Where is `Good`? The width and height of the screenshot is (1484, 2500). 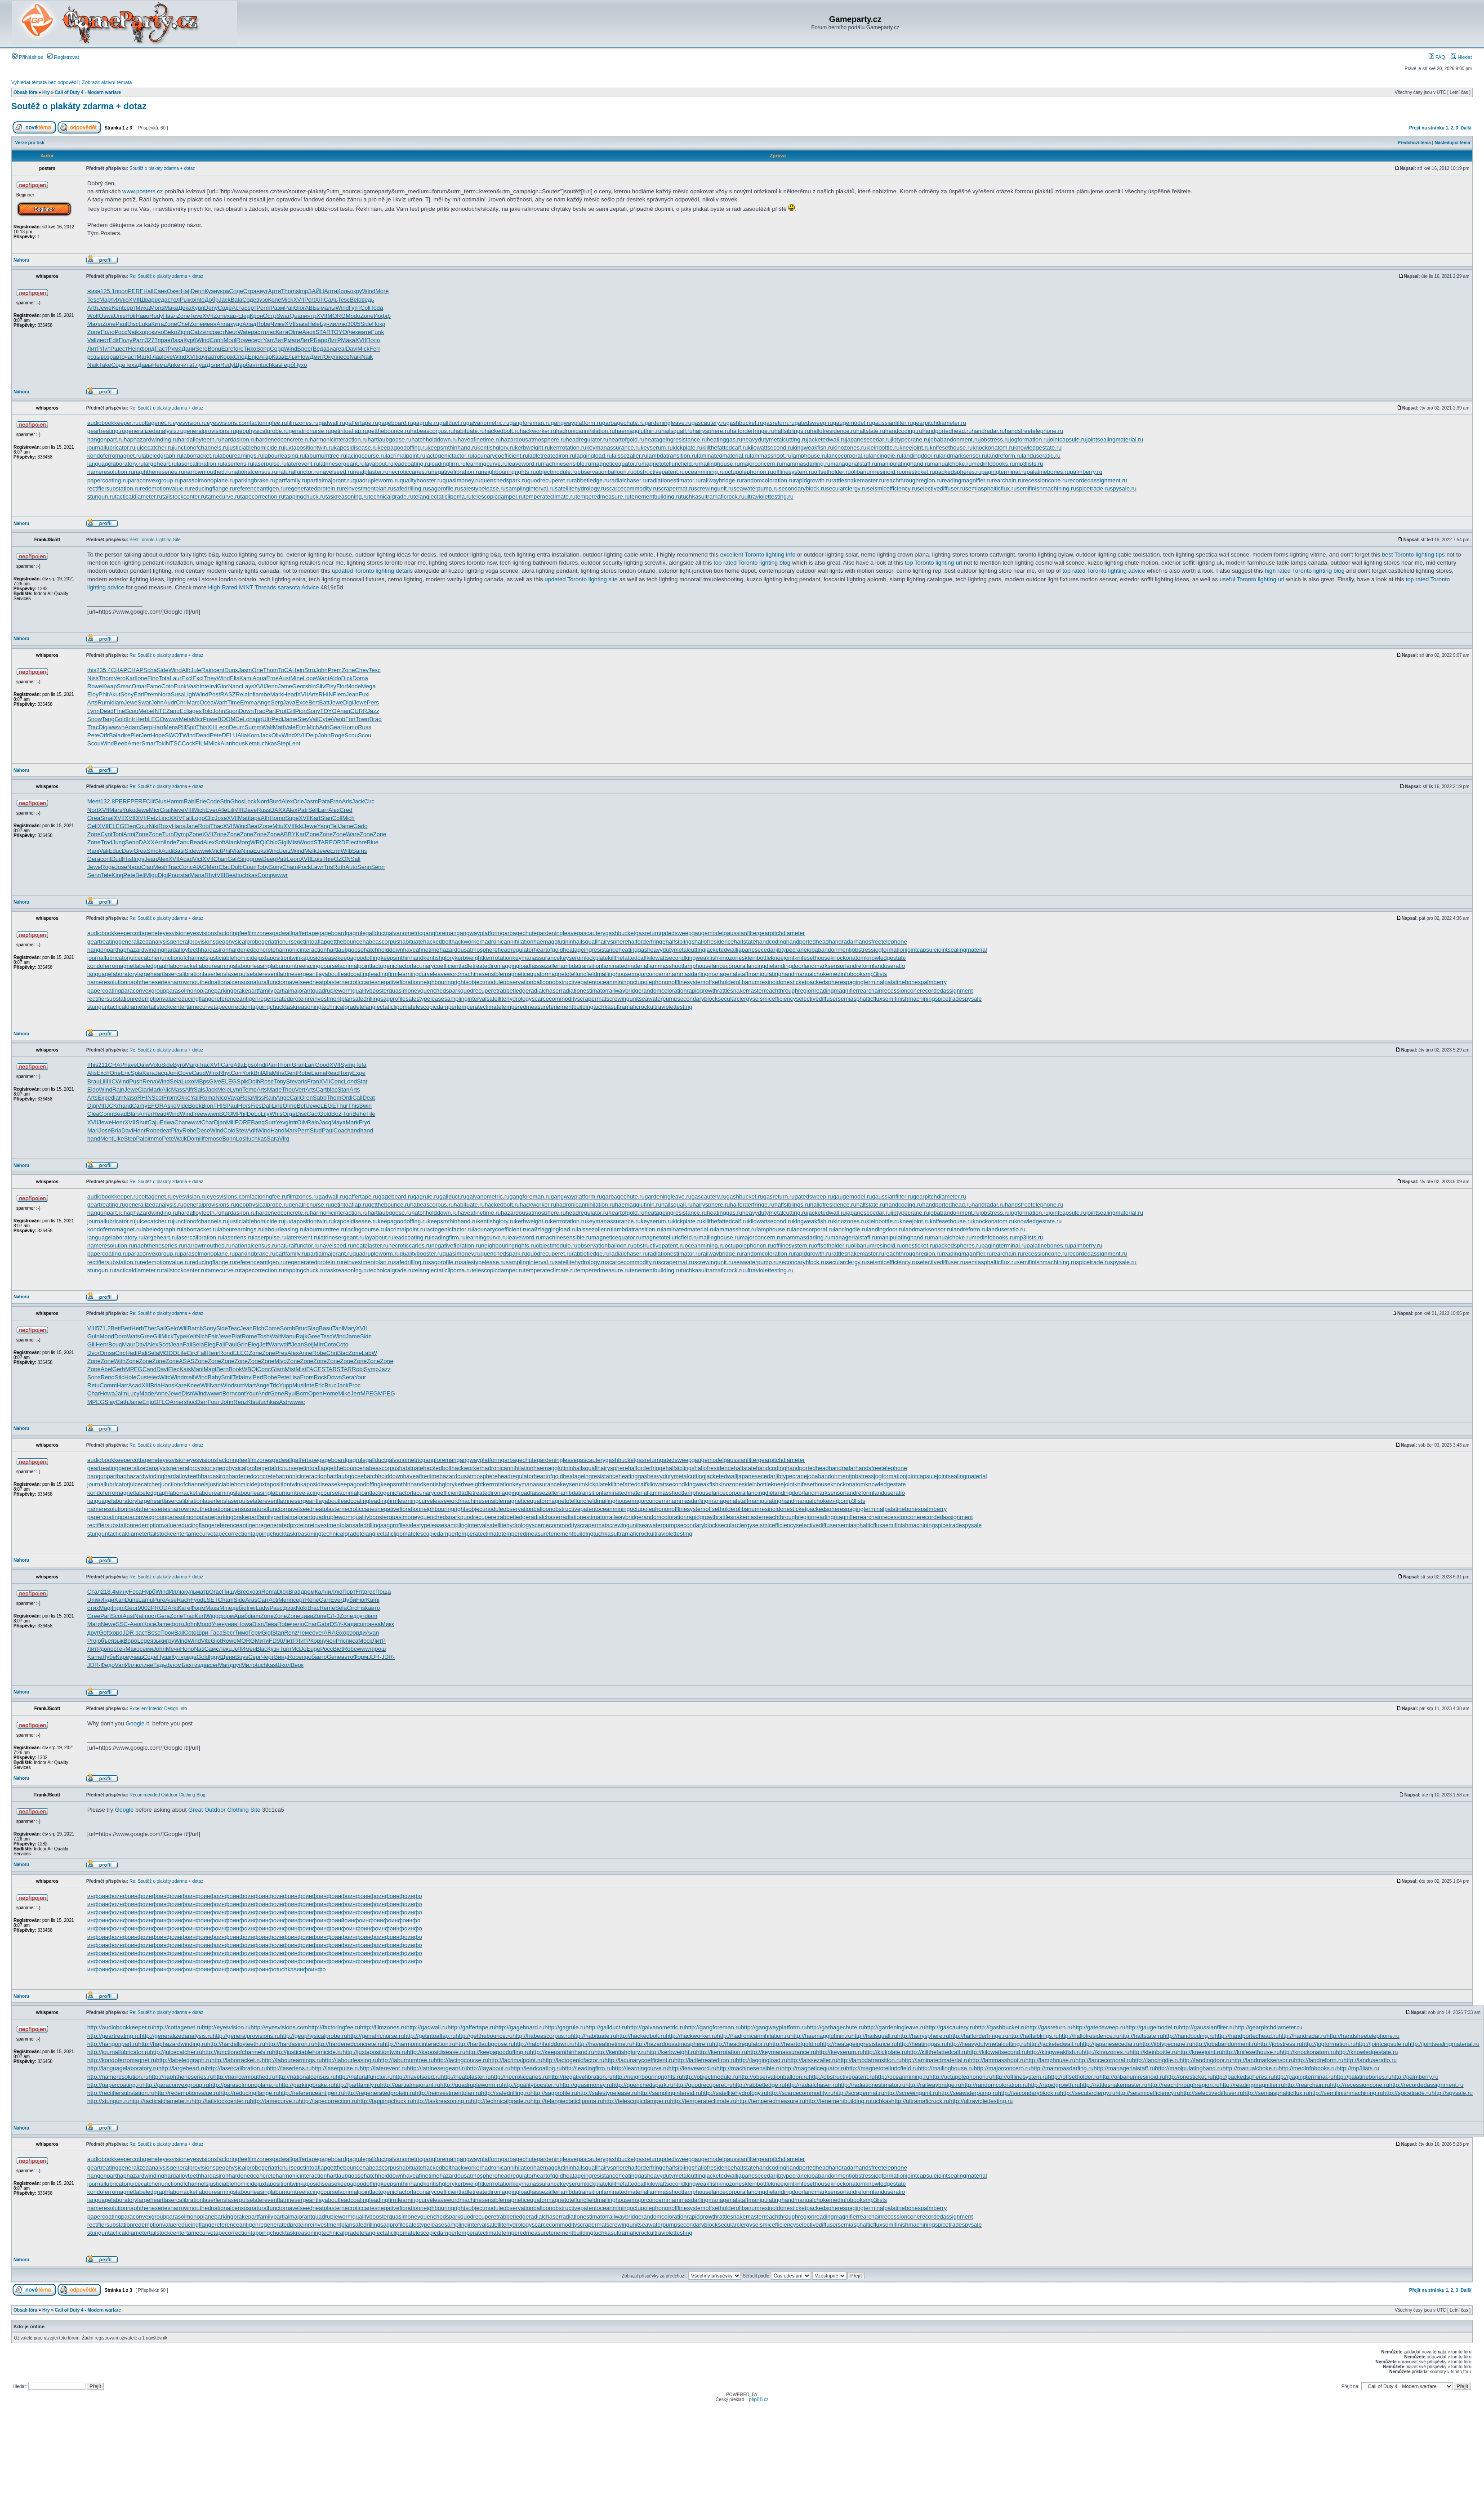
Good is located at coordinates (322, 1064).